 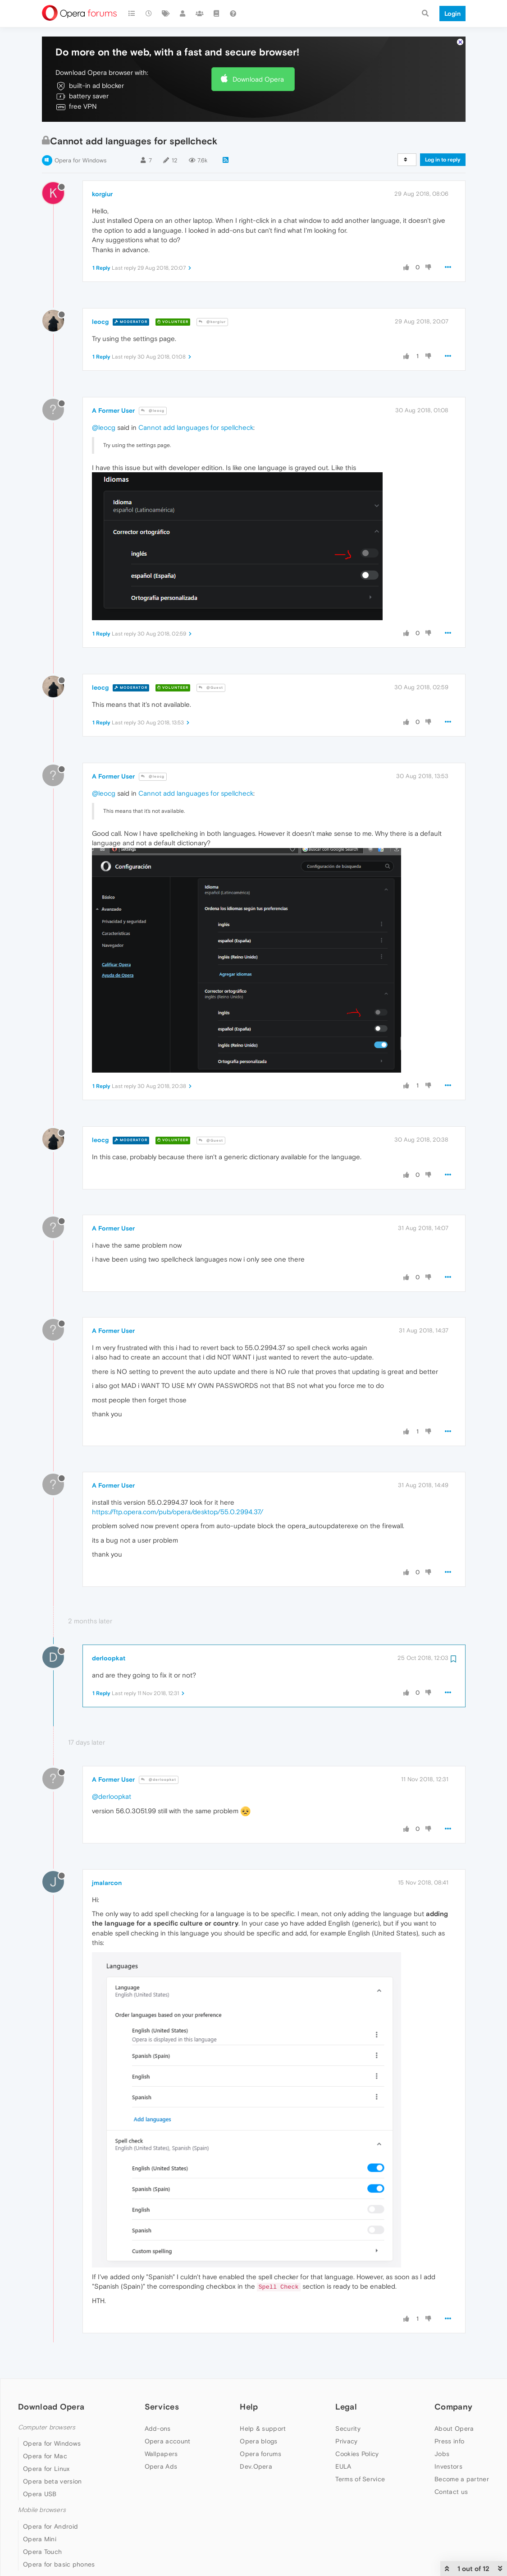 I want to click on Opera USB, so click(x=40, y=2494).